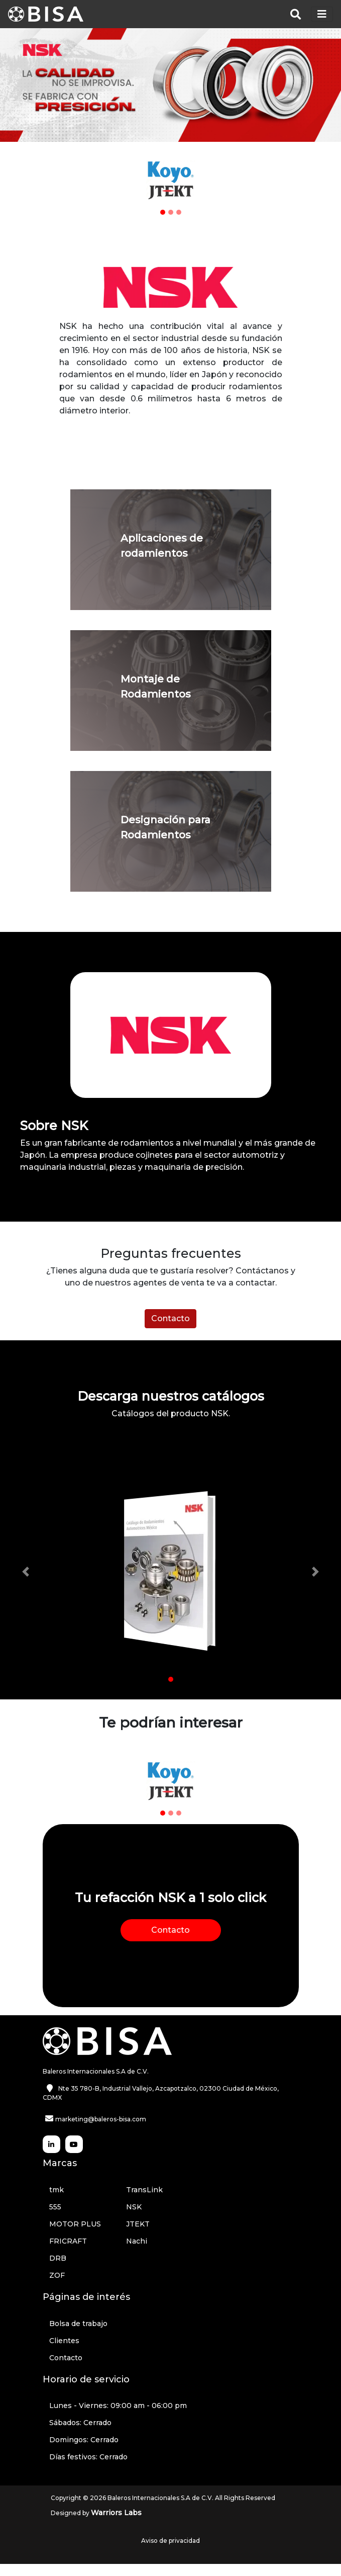 This screenshot has width=341, height=2576. What do you see at coordinates (116, 2512) in the screenshot?
I see `Warriors Labs` at bounding box center [116, 2512].